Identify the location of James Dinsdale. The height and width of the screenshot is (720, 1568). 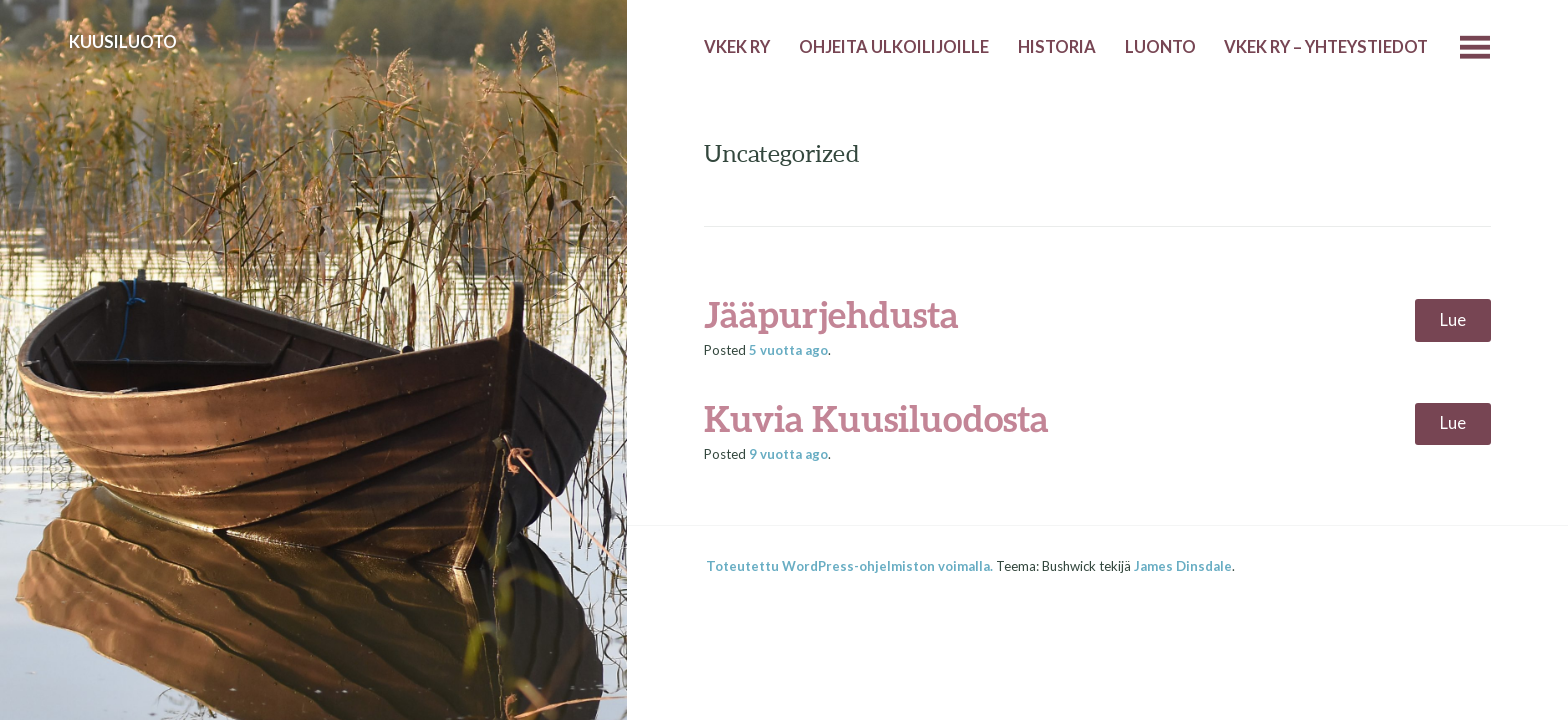
(1183, 566).